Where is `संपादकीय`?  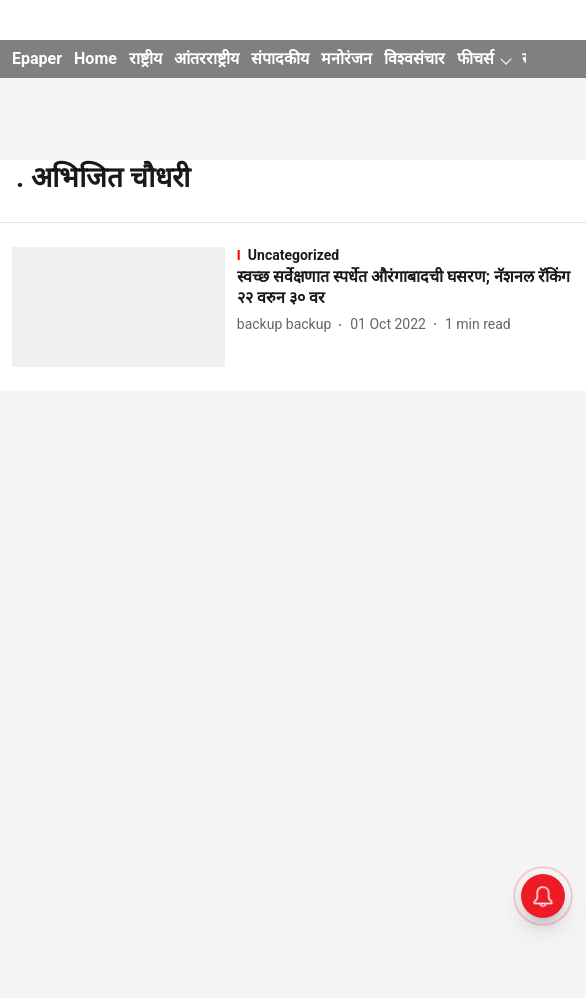 संपादकीय is located at coordinates (280, 58).